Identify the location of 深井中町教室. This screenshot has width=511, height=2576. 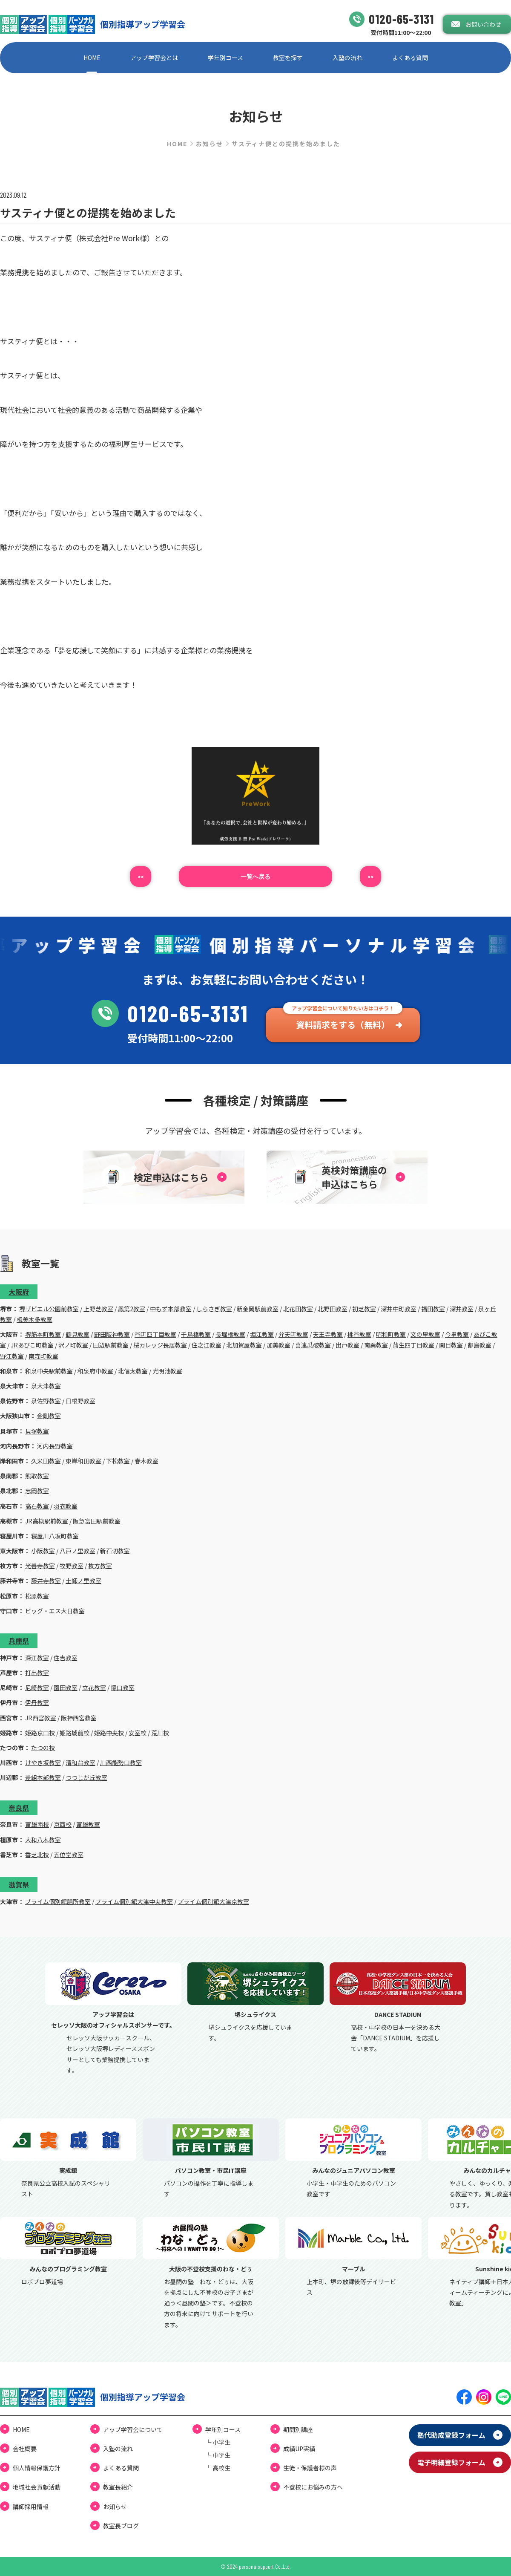
(398, 1308).